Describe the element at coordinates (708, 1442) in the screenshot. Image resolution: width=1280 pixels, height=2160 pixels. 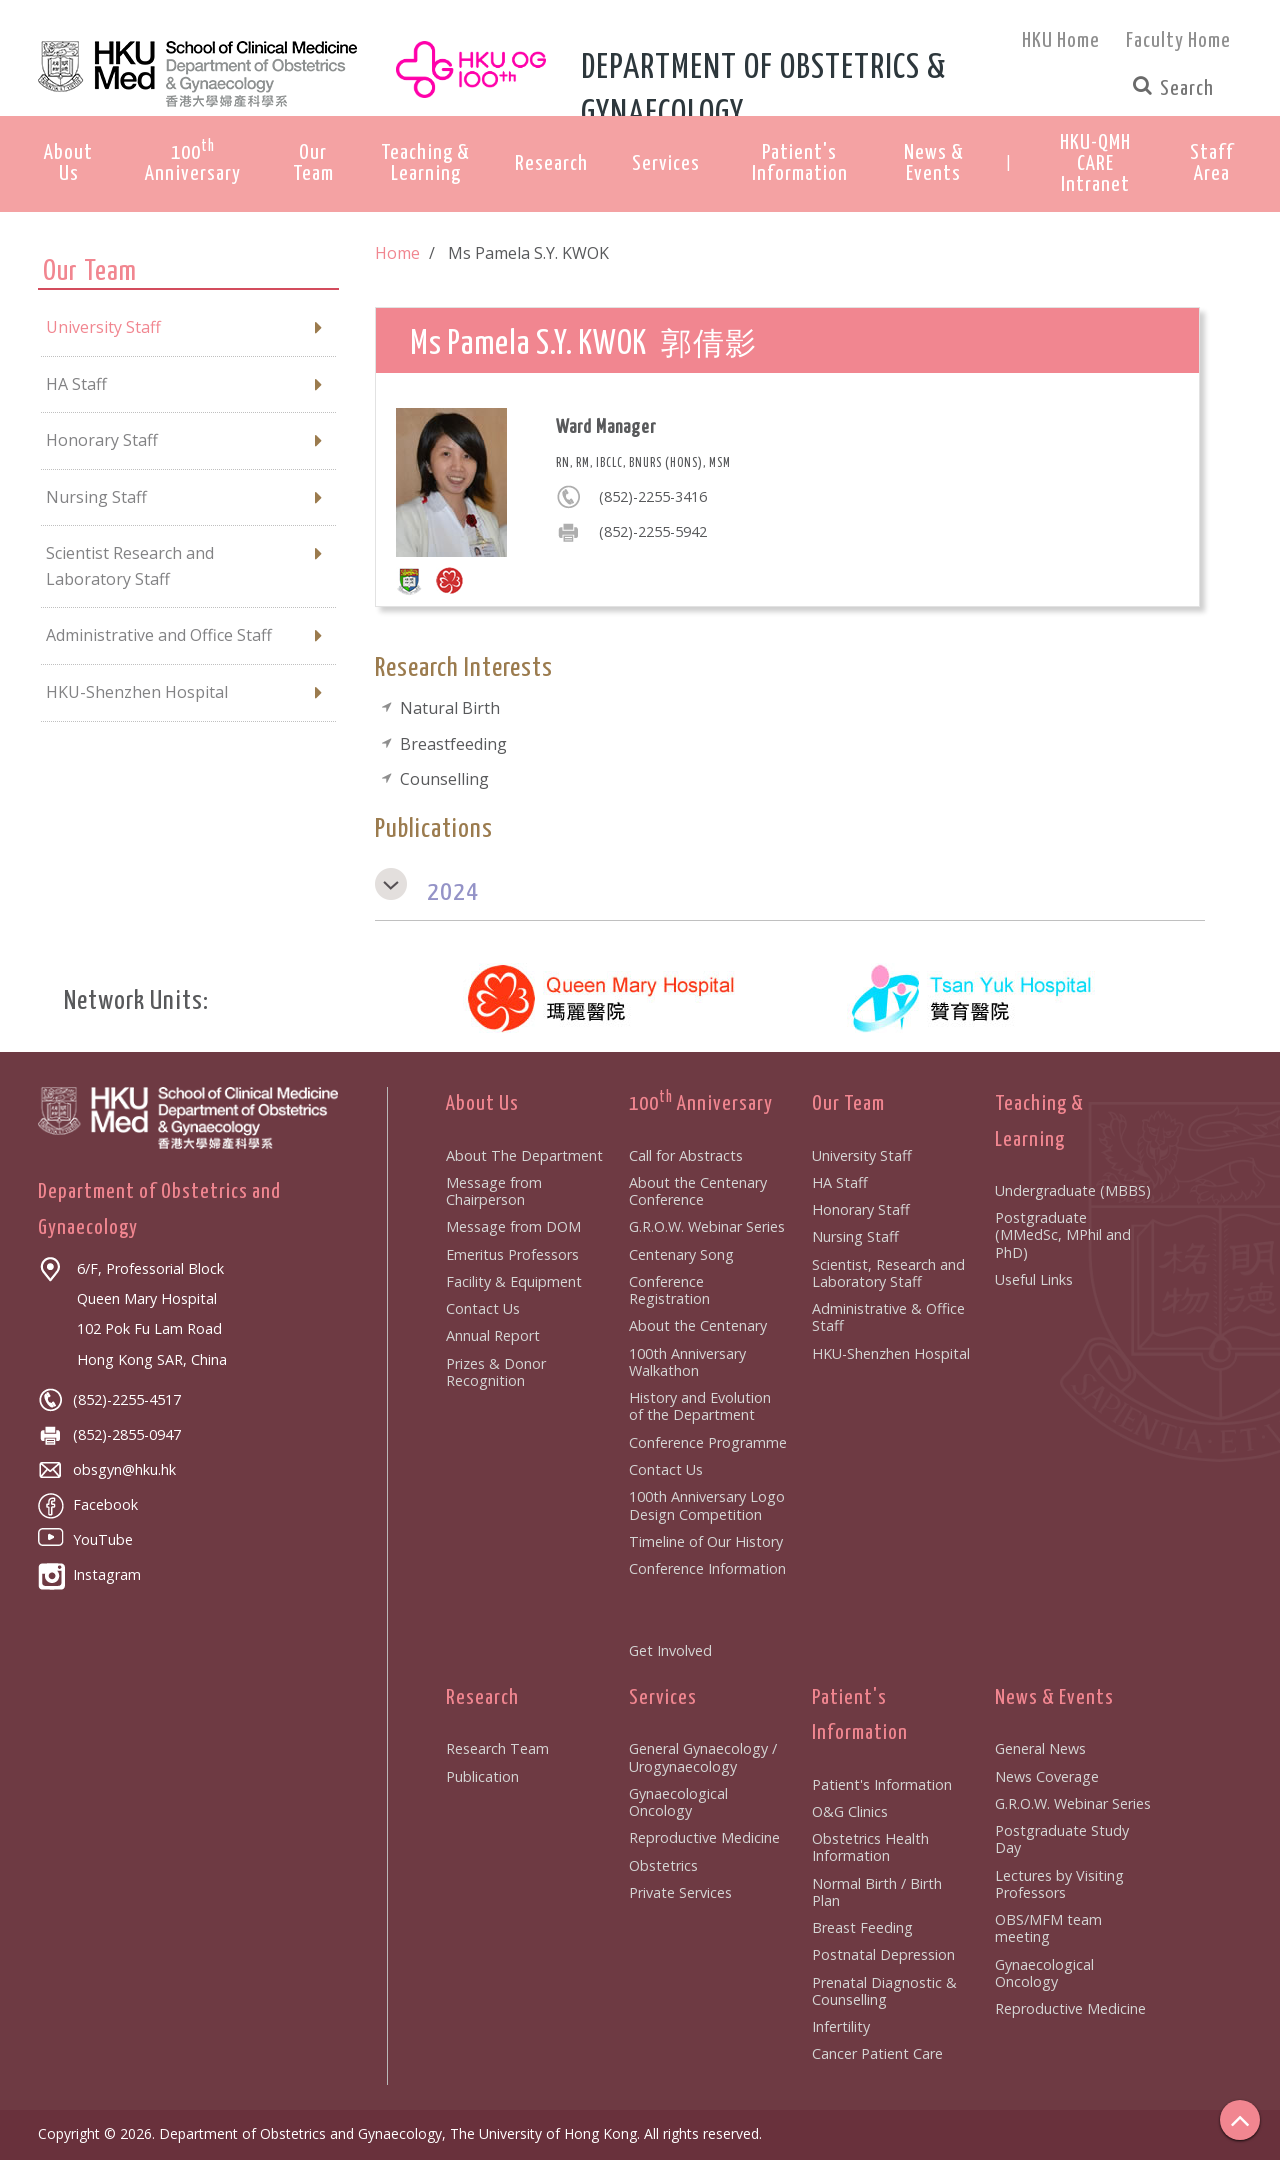
I see `Conference Programme` at that location.